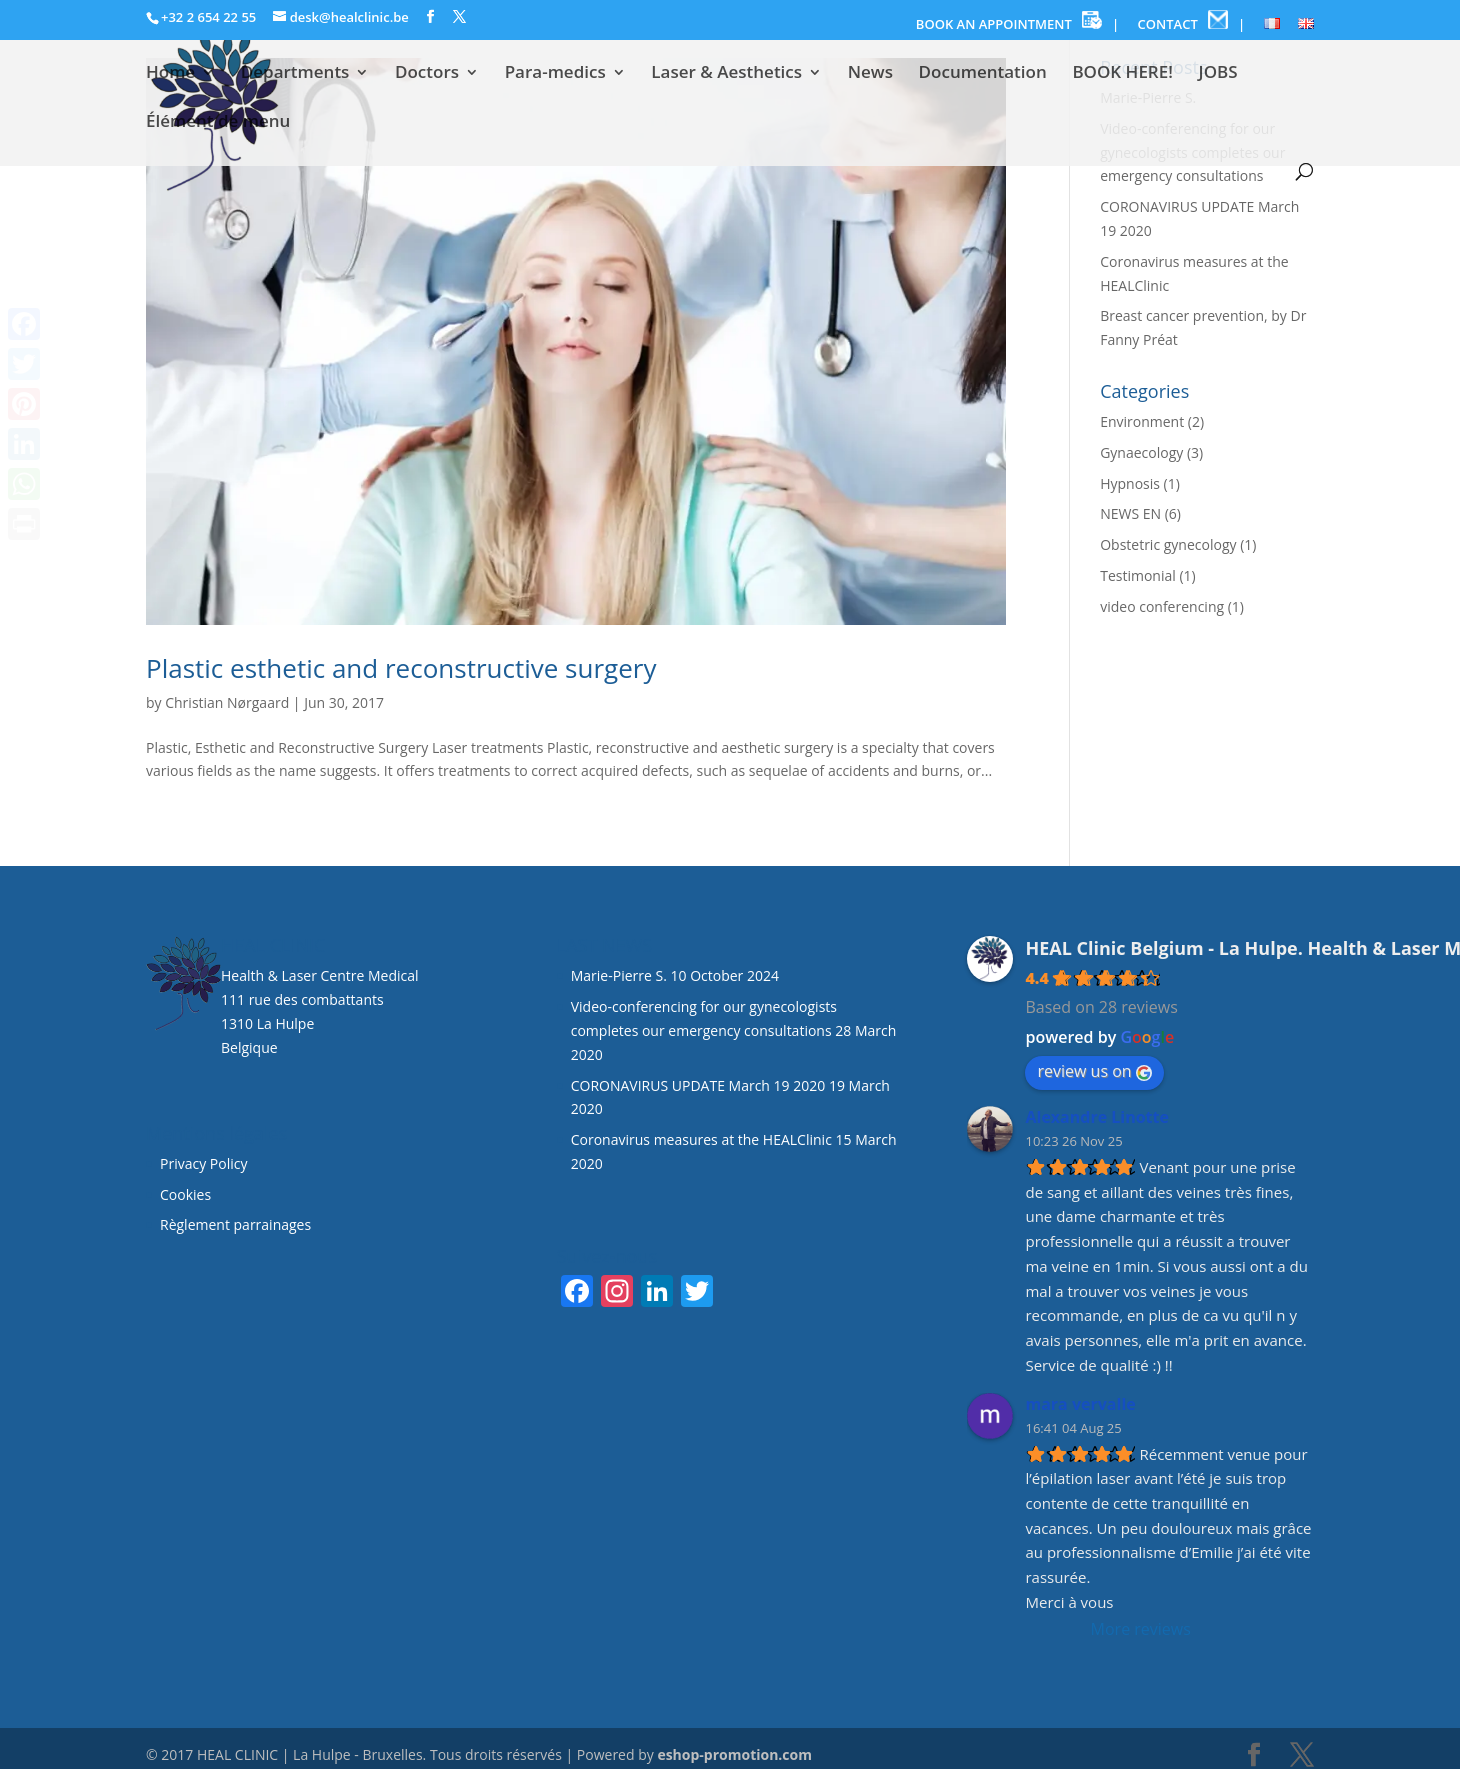 Image resolution: width=1460 pixels, height=1769 pixels. Describe the element at coordinates (1162, 606) in the screenshot. I see `video conferencing` at that location.